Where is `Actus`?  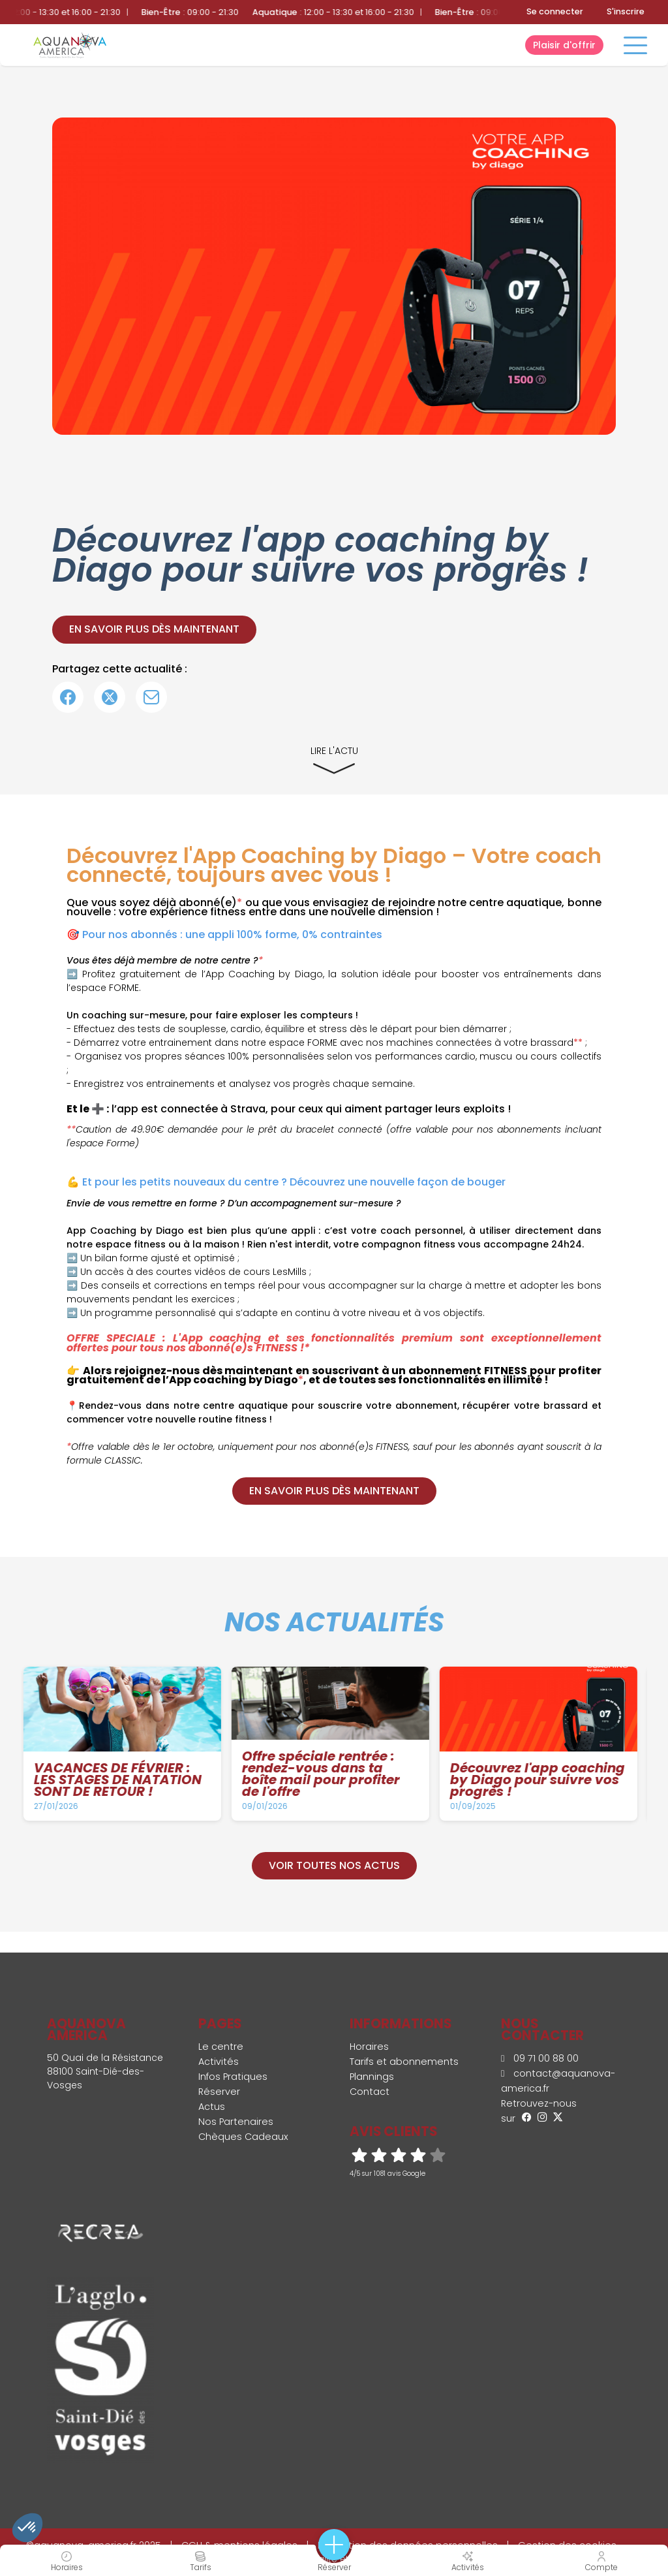
Actus is located at coordinates (211, 2106).